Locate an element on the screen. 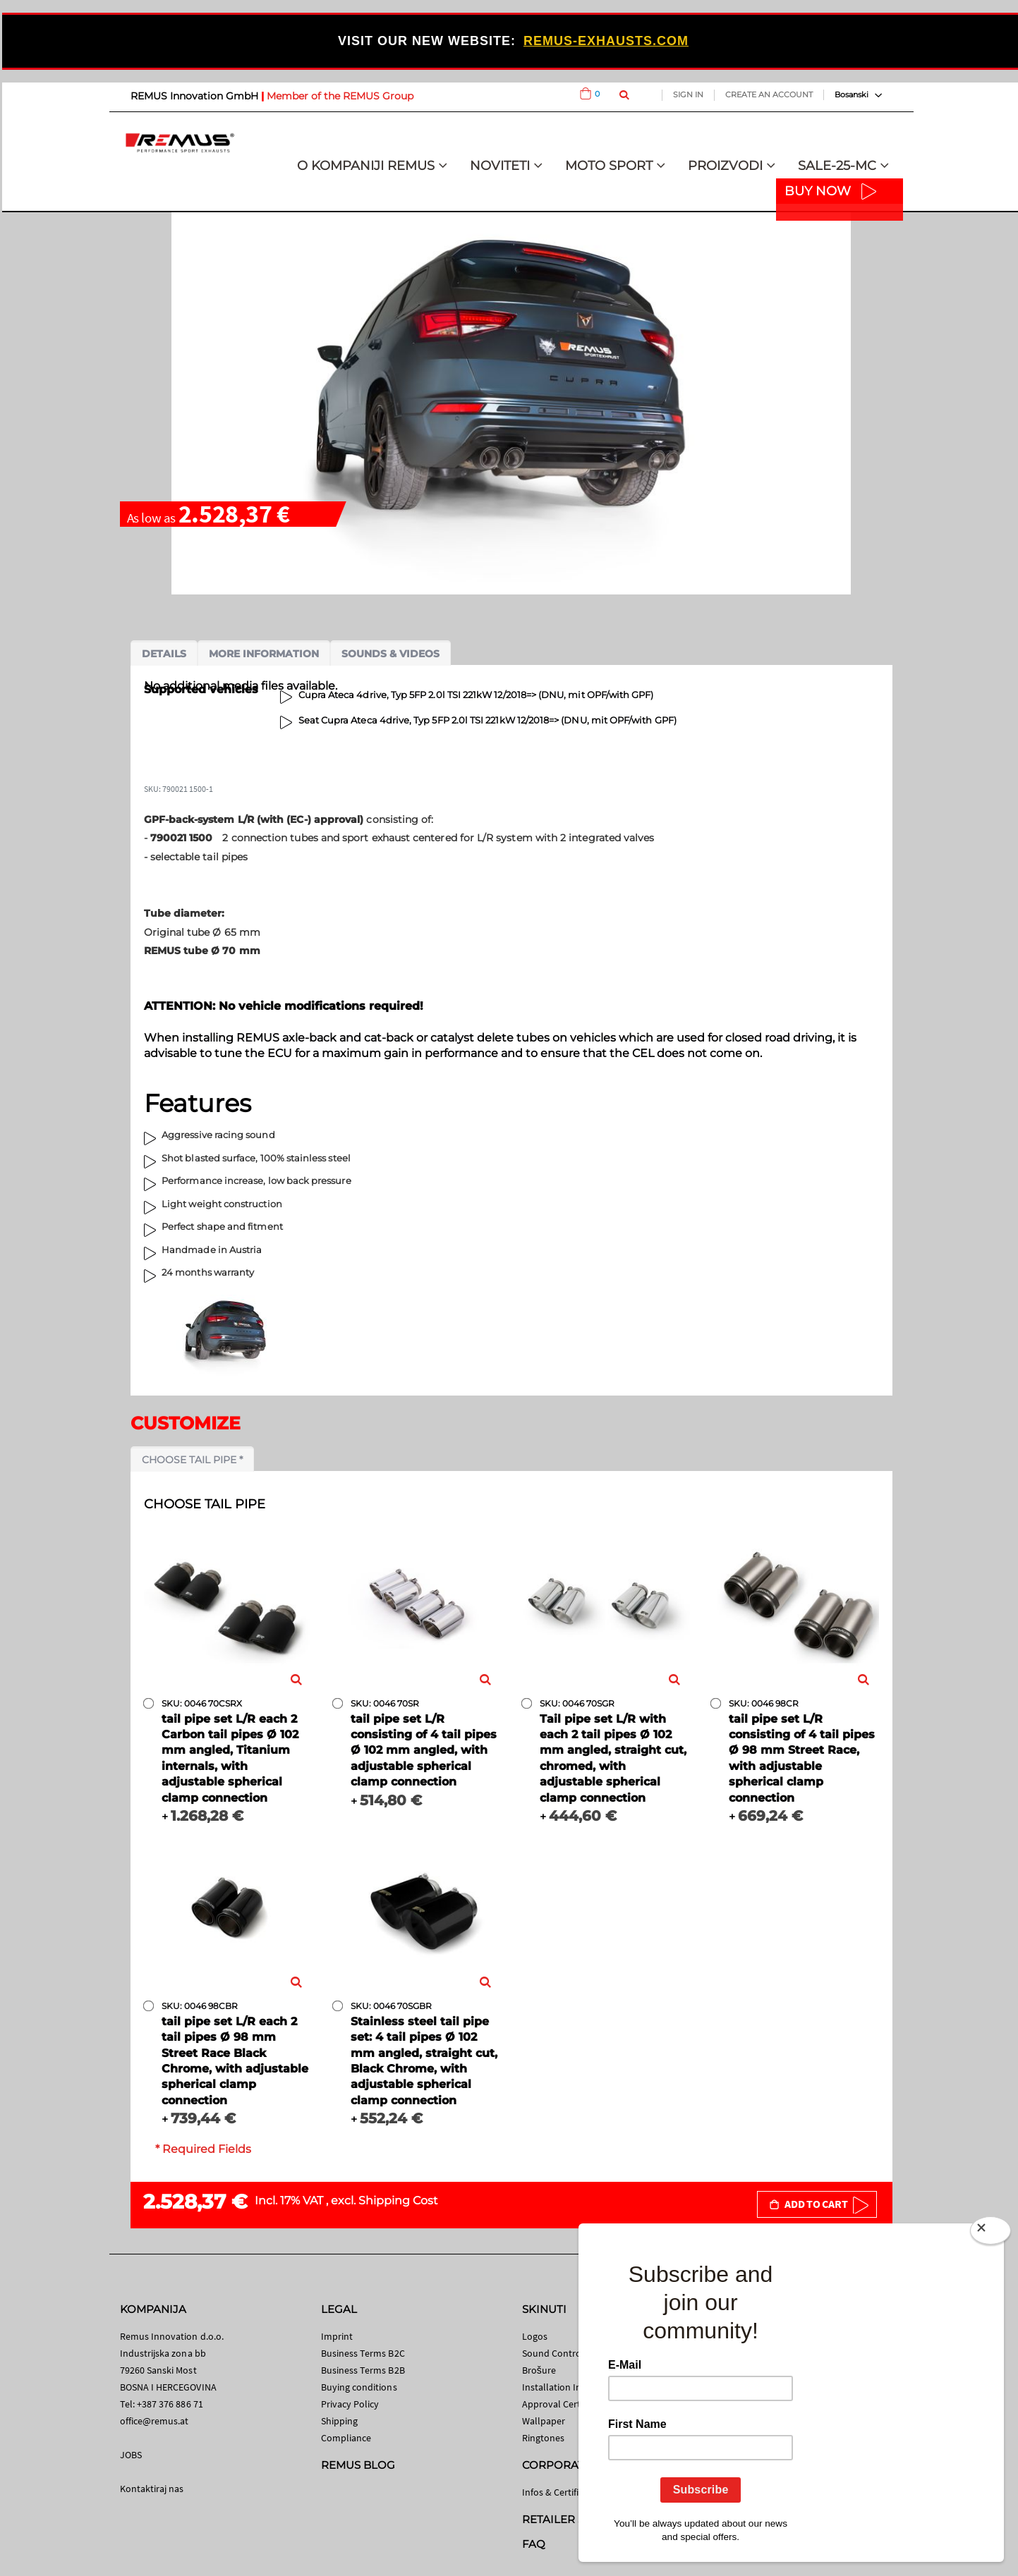  Installation Instructions is located at coordinates (573, 2387).